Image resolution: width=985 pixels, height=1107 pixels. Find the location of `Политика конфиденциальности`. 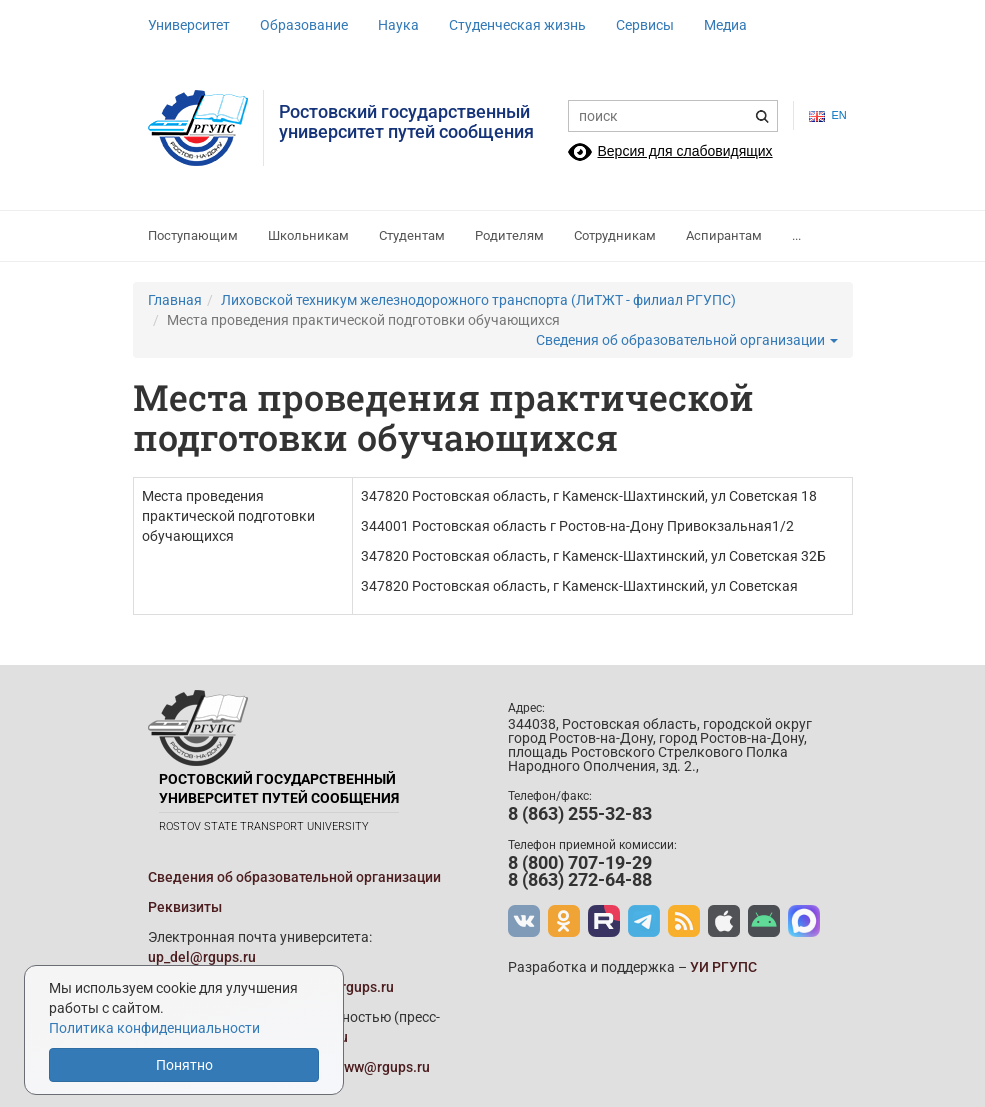

Политика конфиденциальности is located at coordinates (154, 1028).